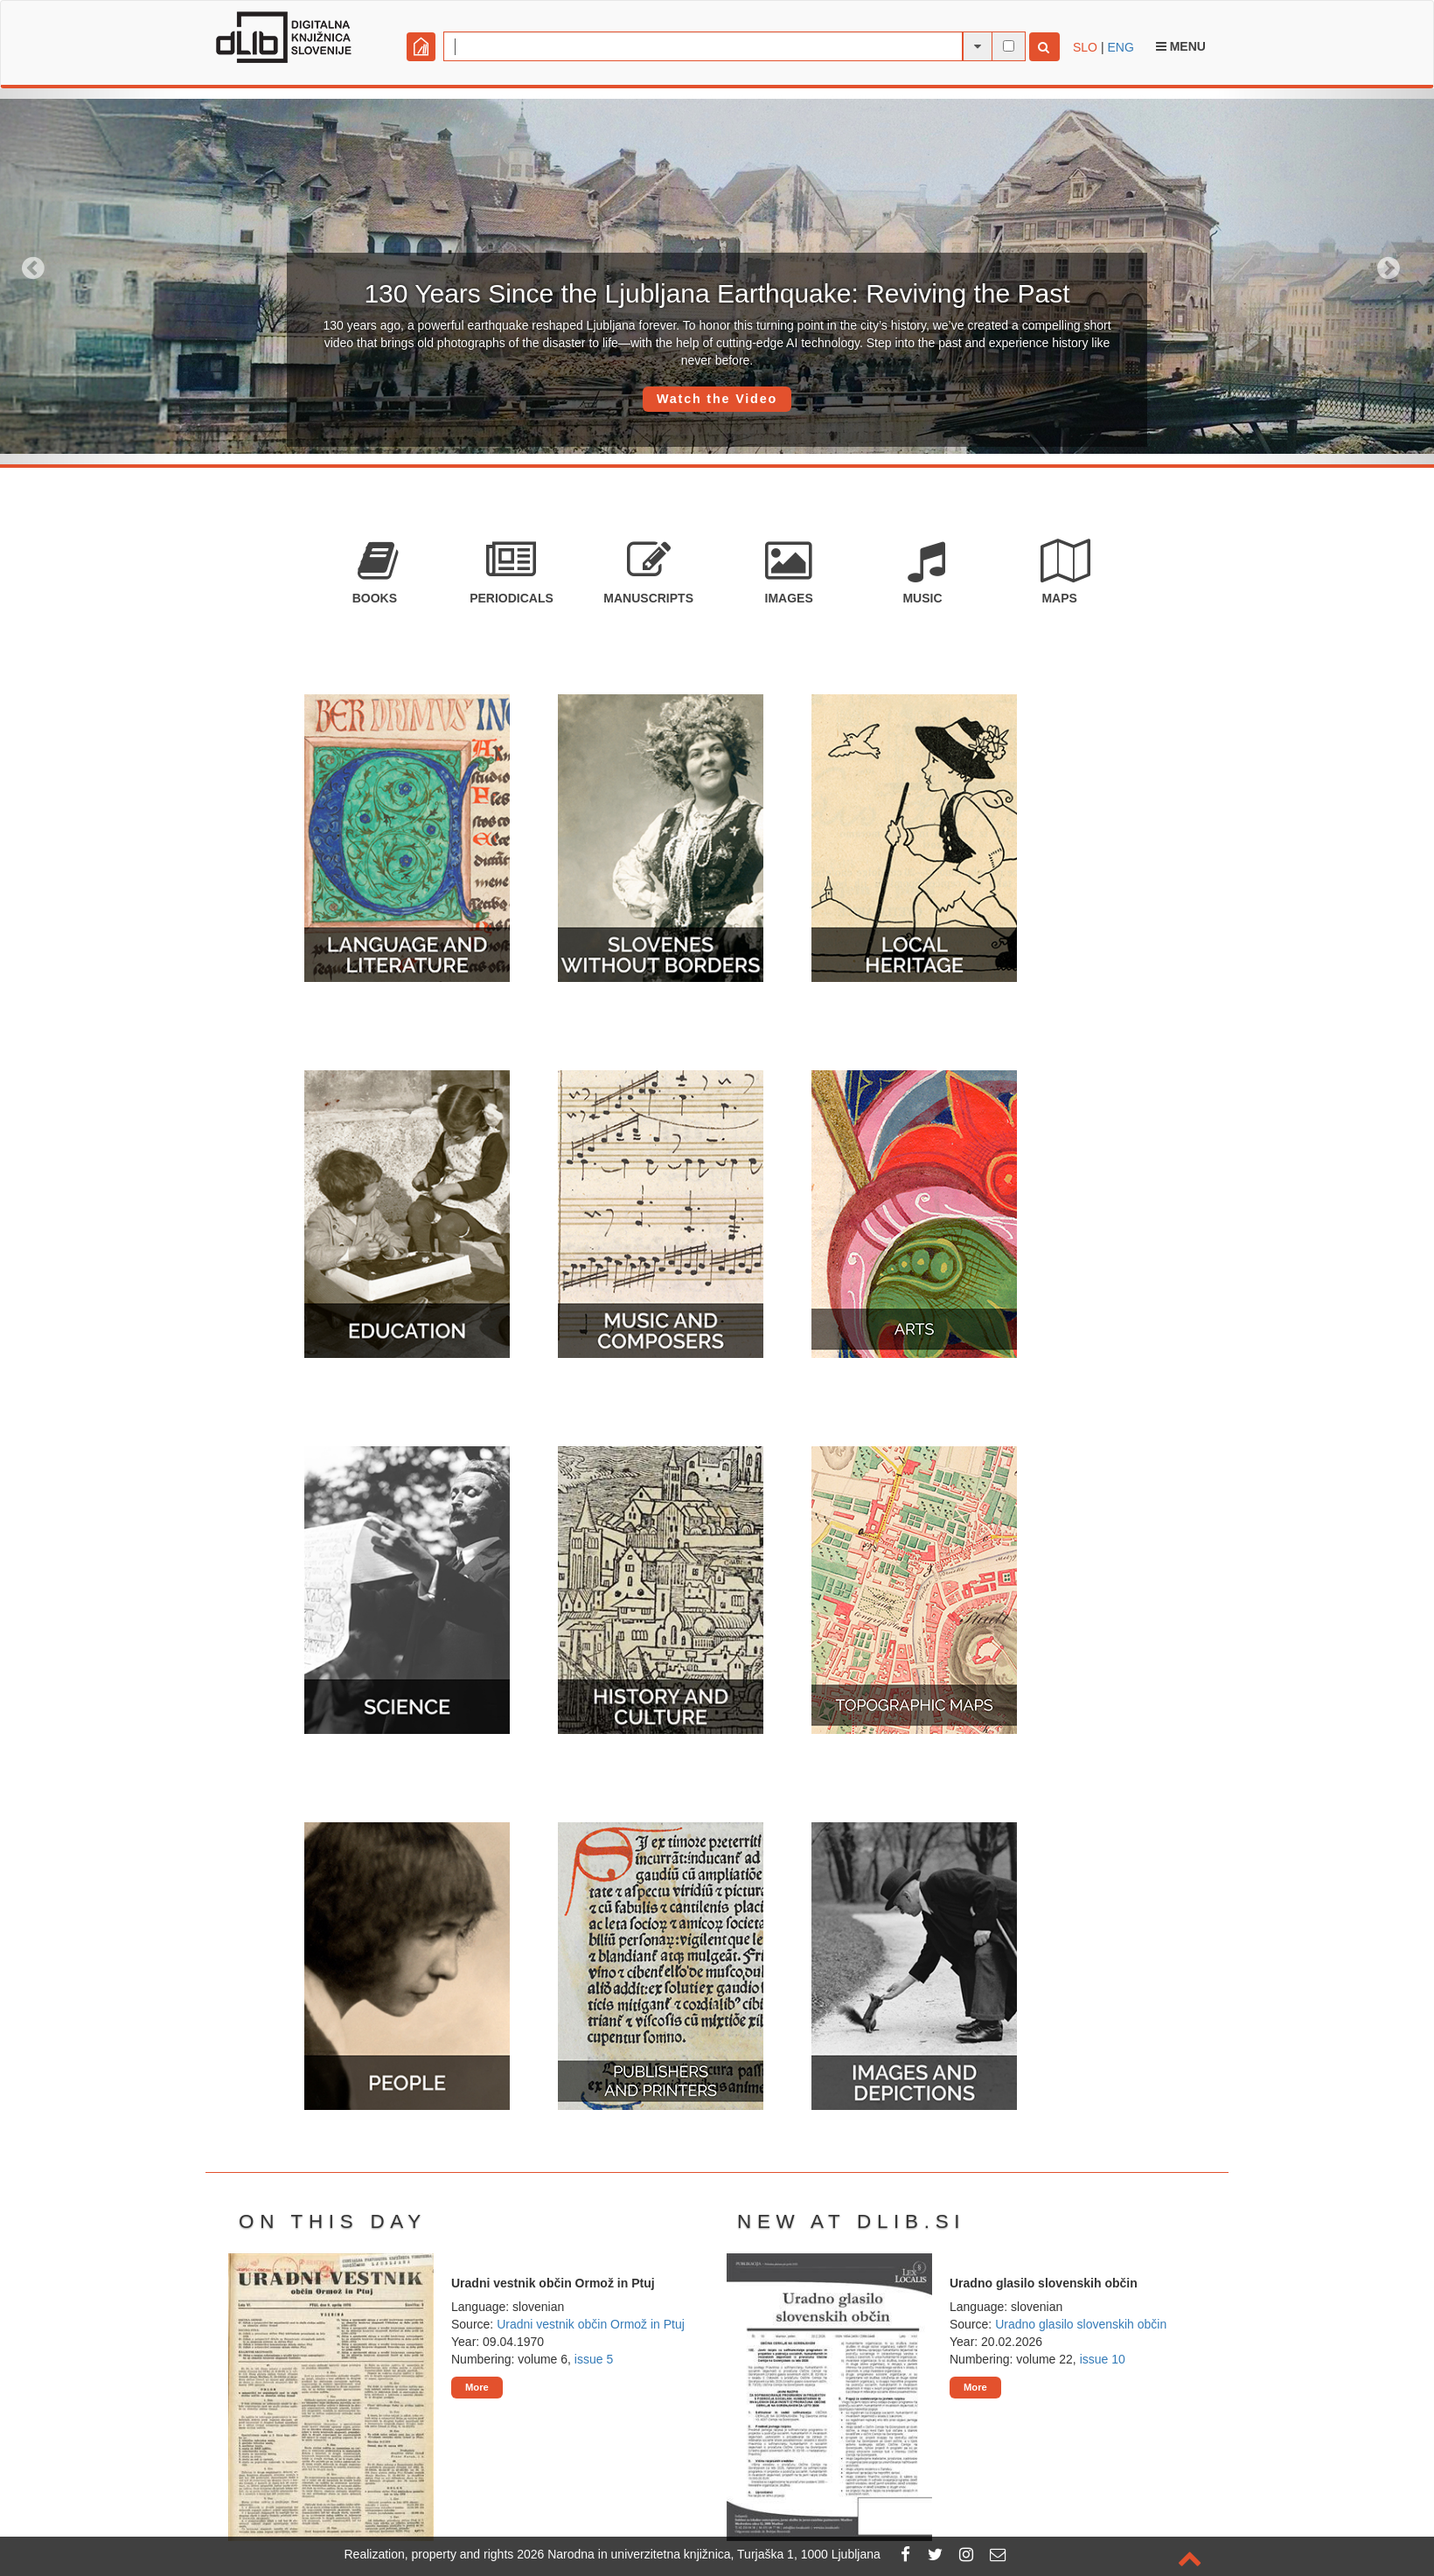 The image size is (1434, 2576). Describe the element at coordinates (1080, 2324) in the screenshot. I see `Uradno glasilo slovenskih občin` at that location.